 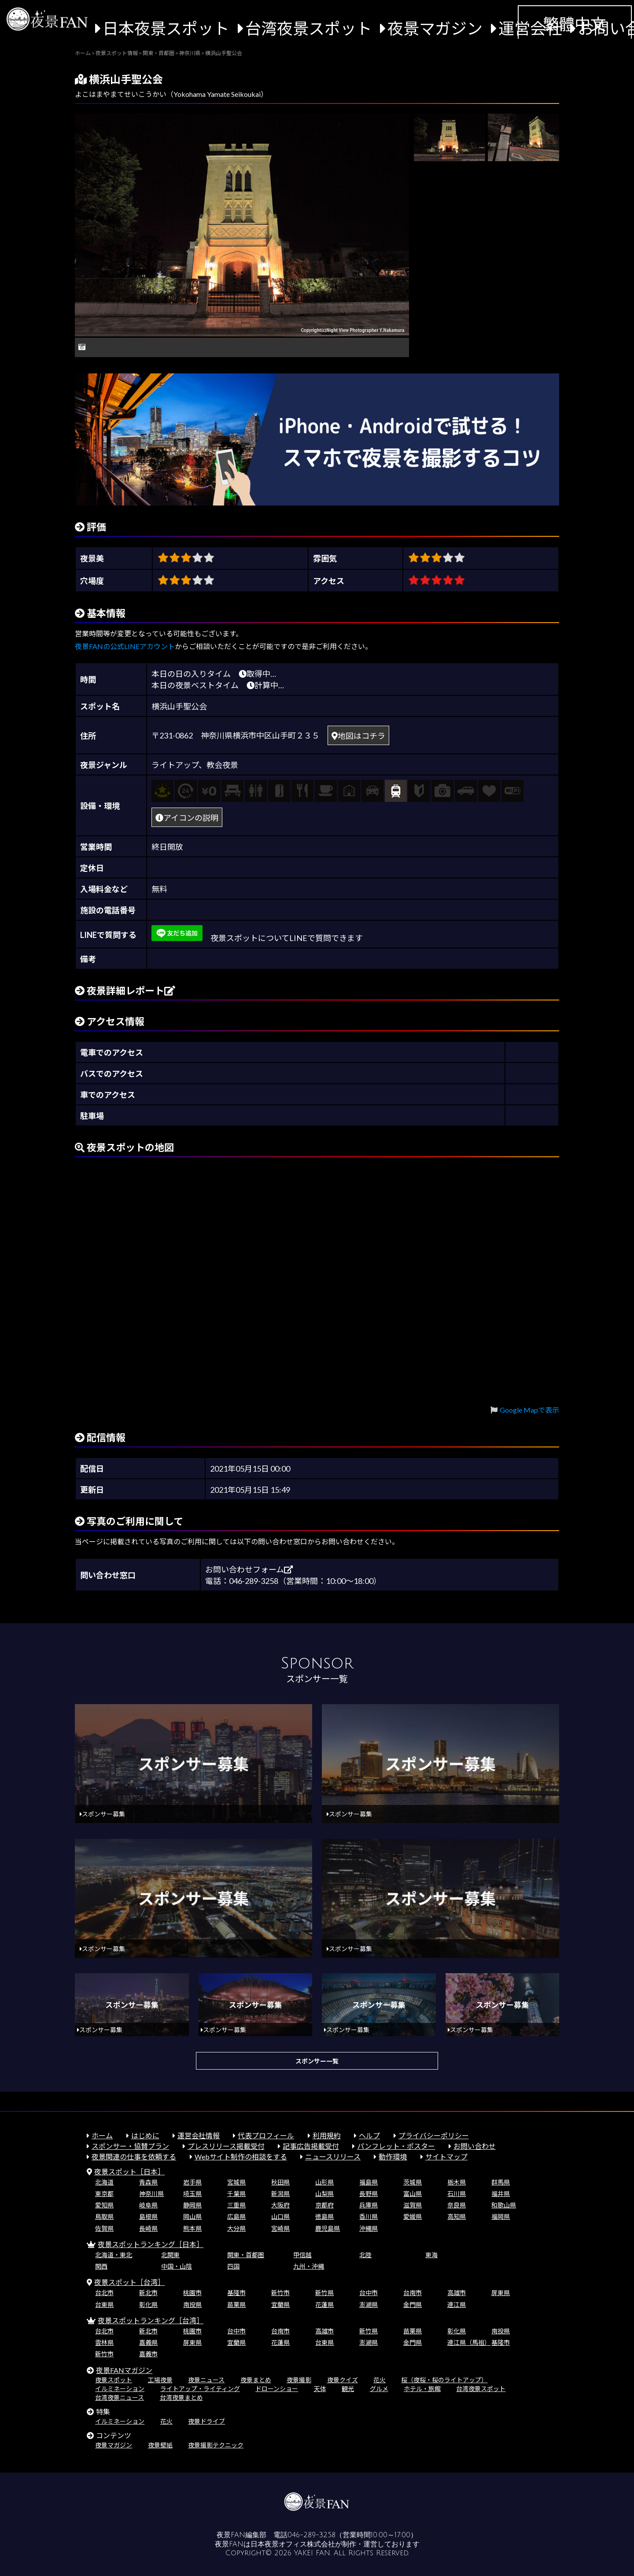 What do you see at coordinates (160, 2380) in the screenshot?
I see `工場夜景` at bounding box center [160, 2380].